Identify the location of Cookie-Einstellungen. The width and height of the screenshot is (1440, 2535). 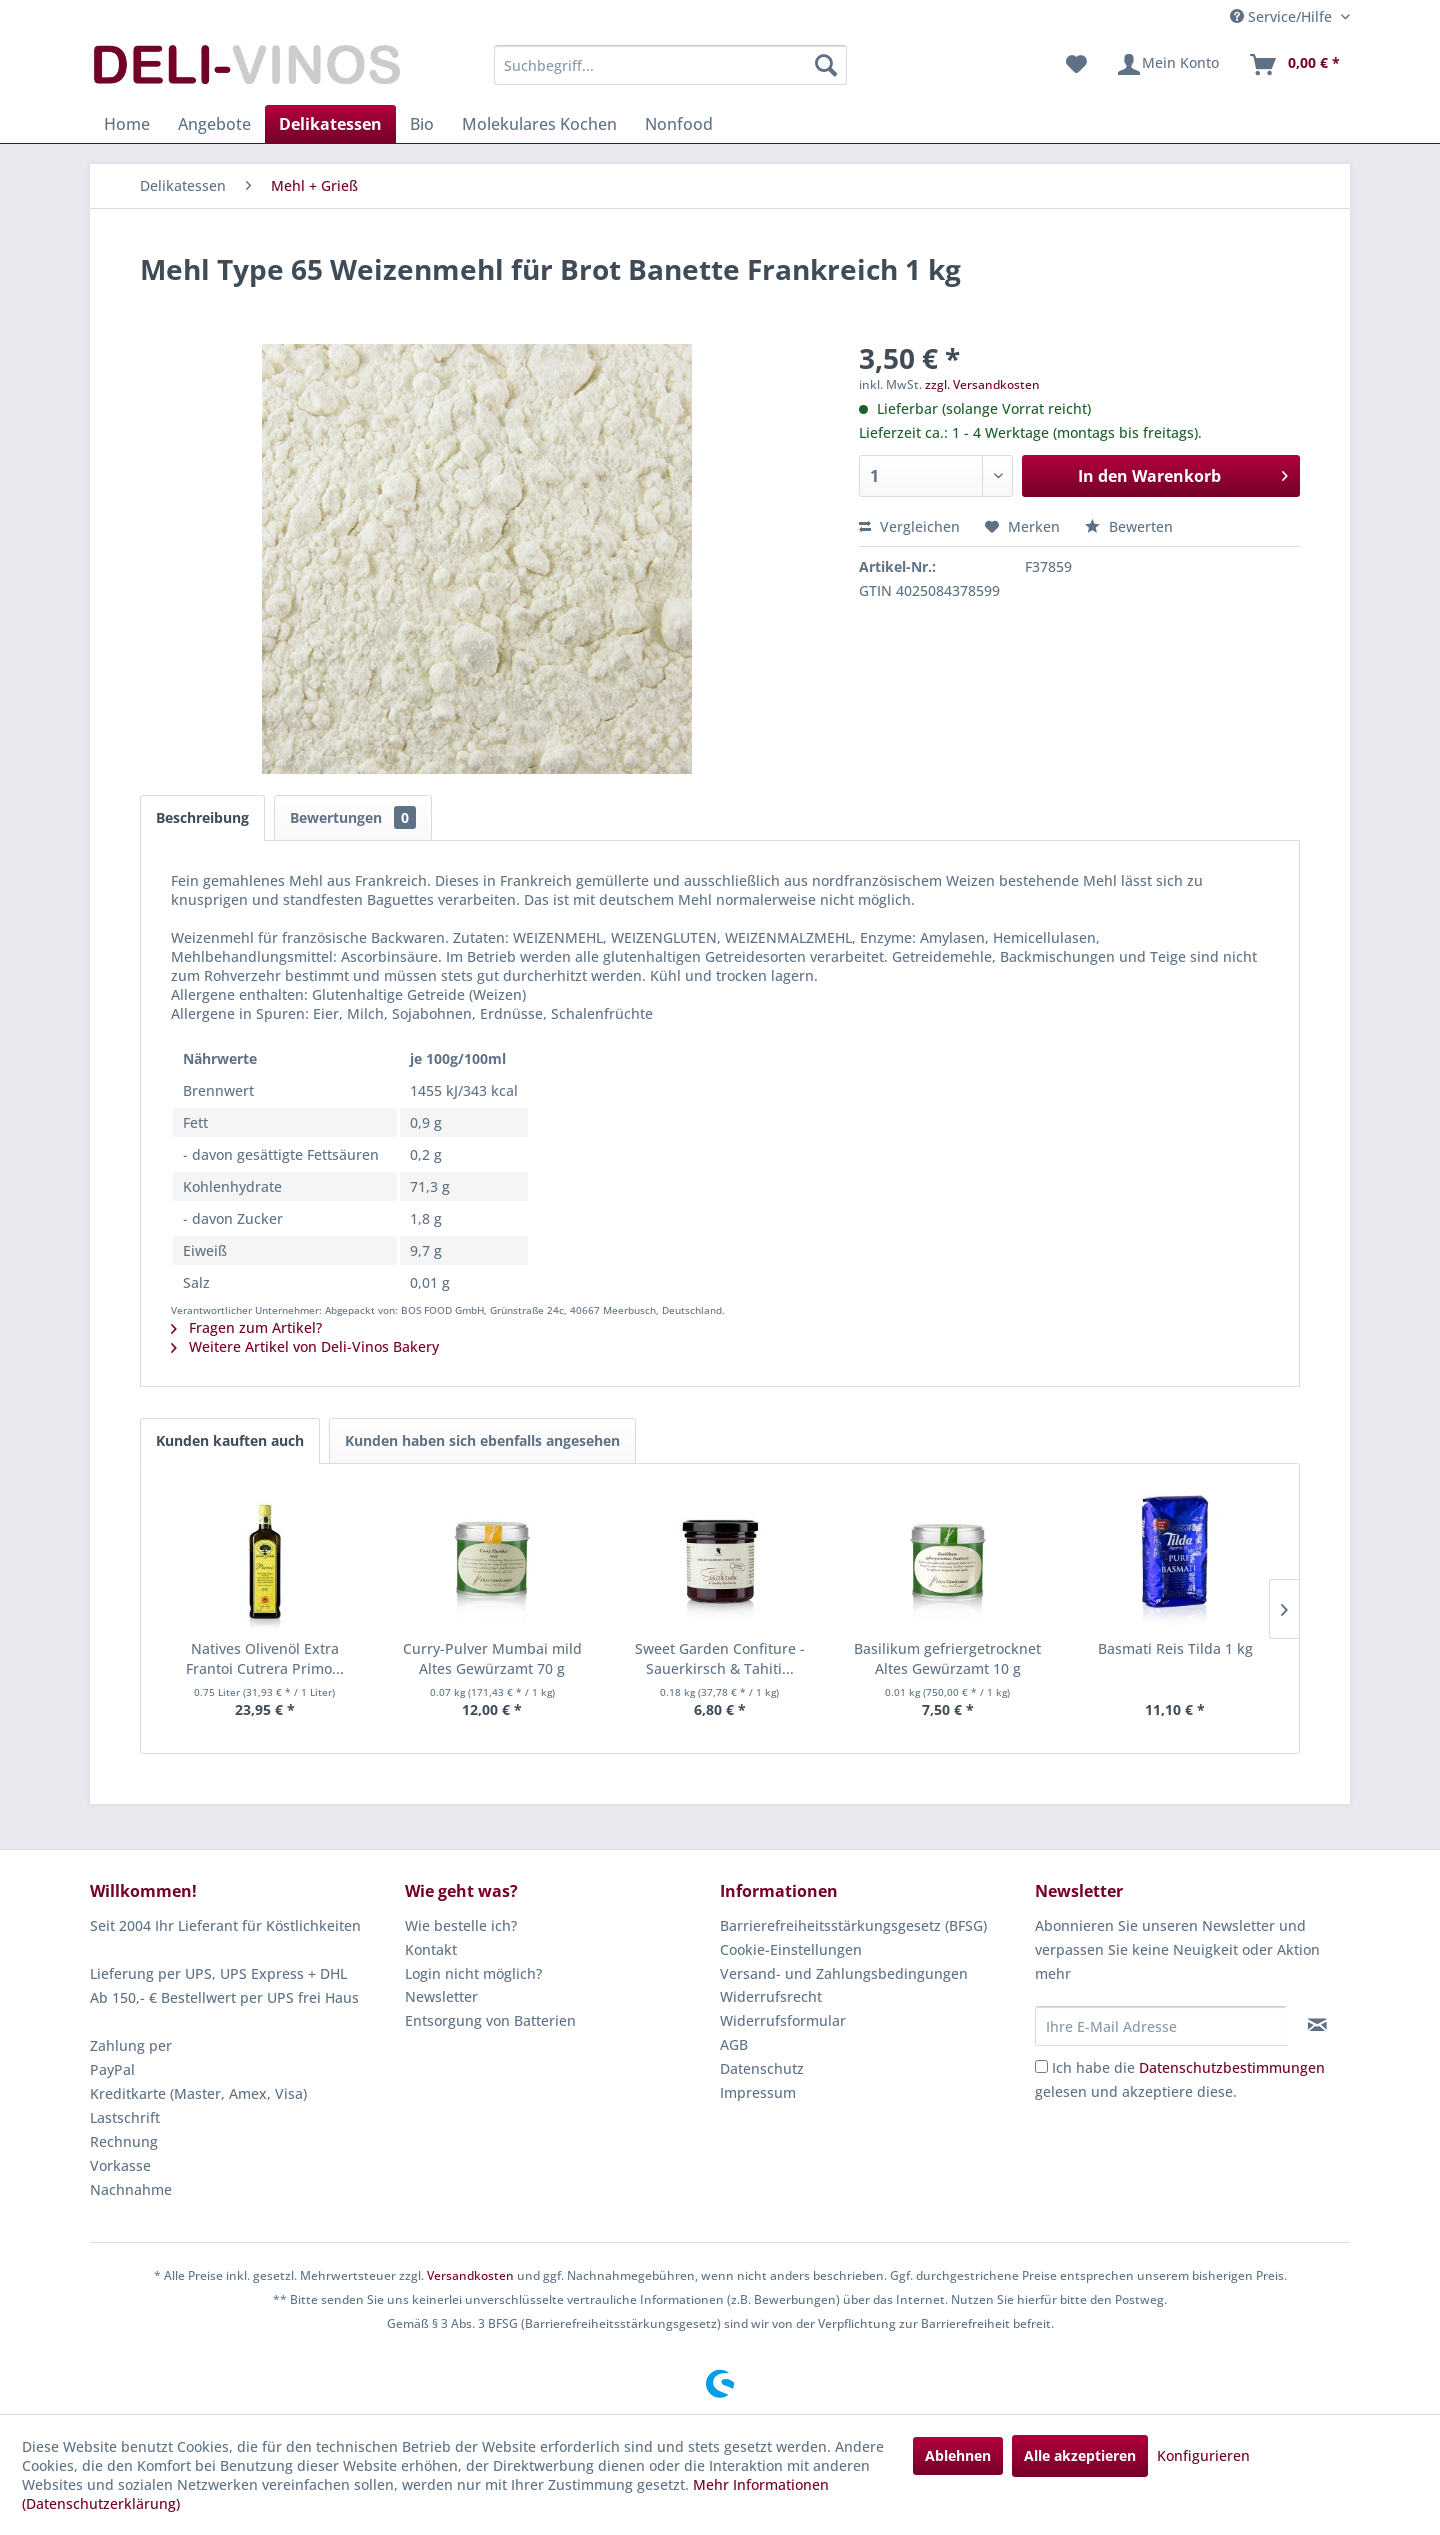
(791, 1949).